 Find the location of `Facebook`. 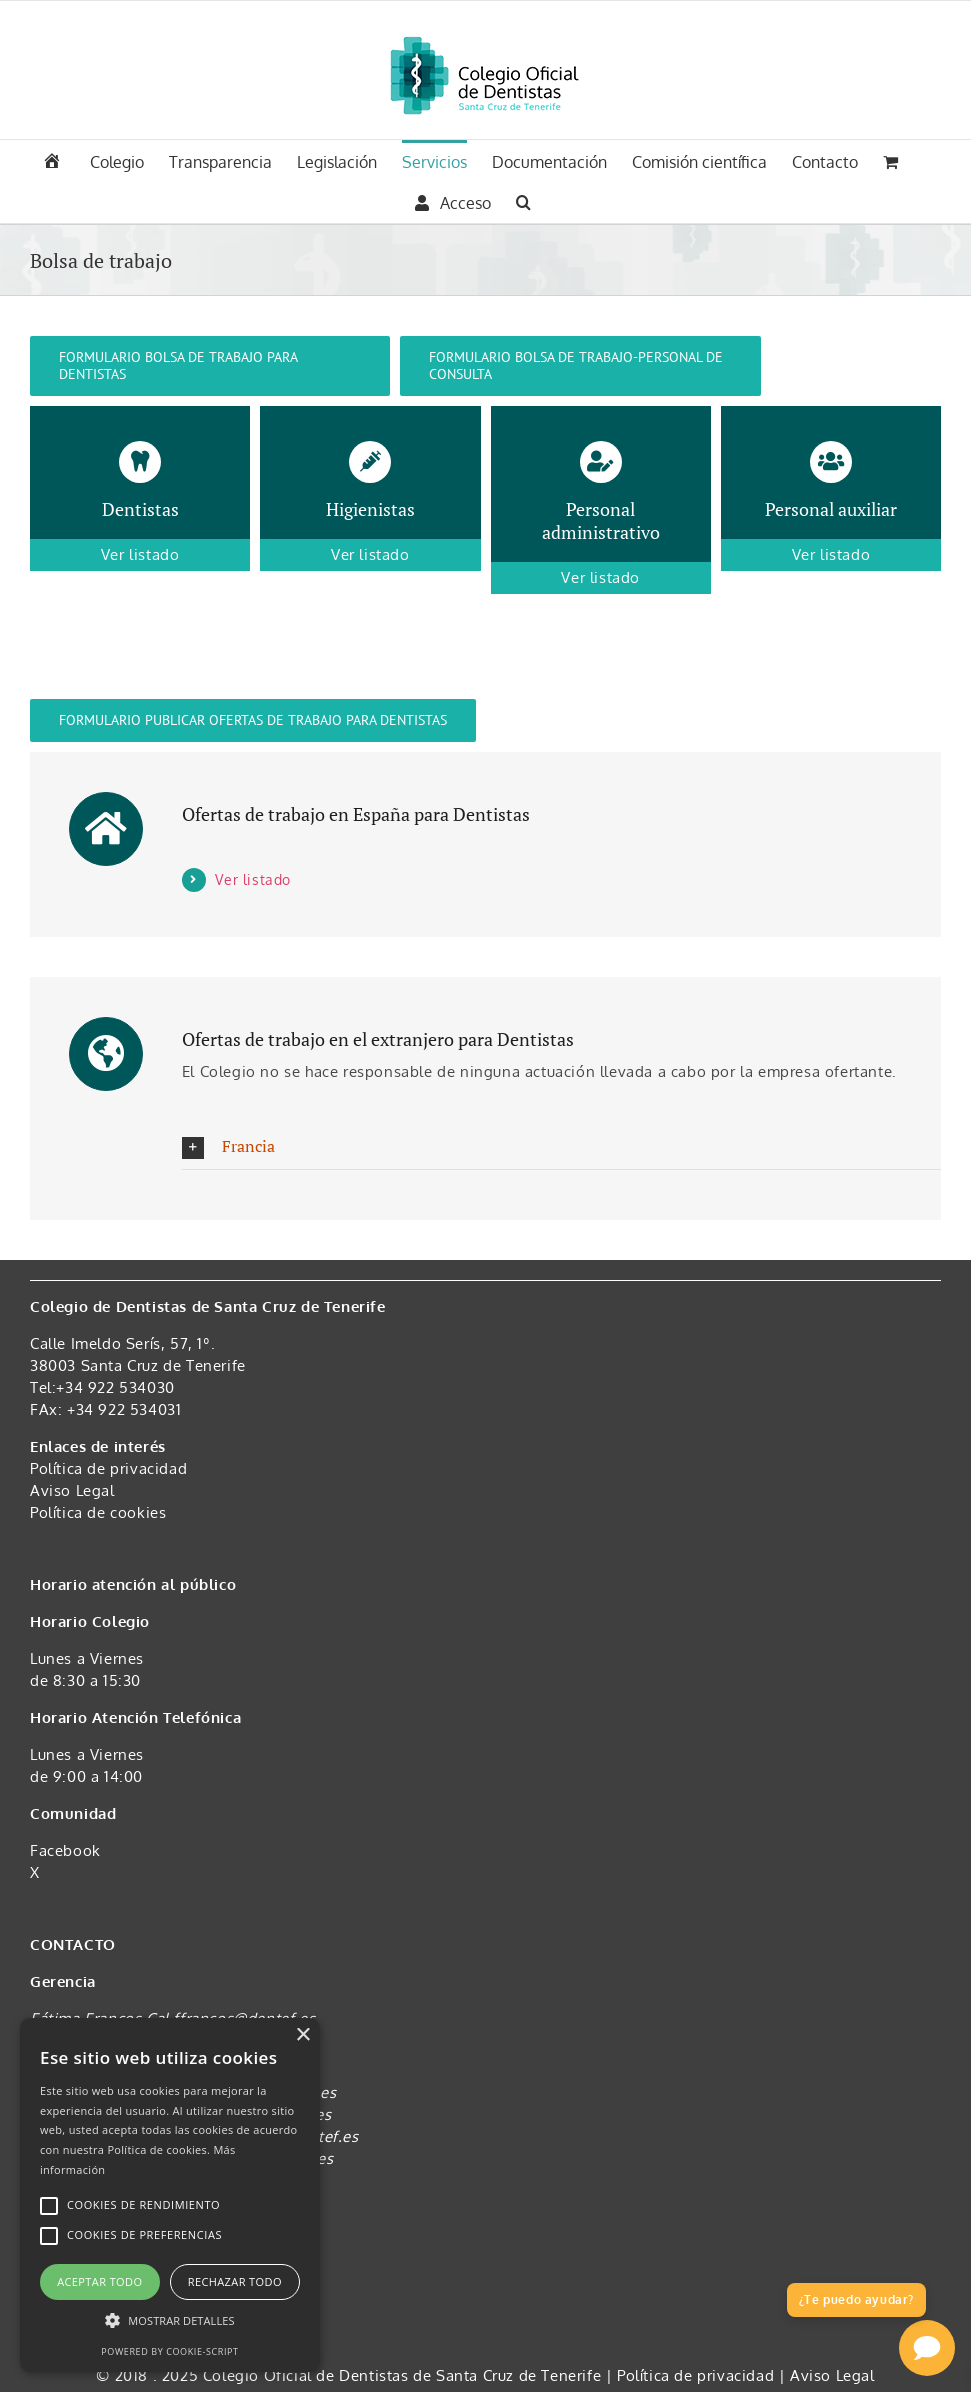

Facebook is located at coordinates (65, 1850).